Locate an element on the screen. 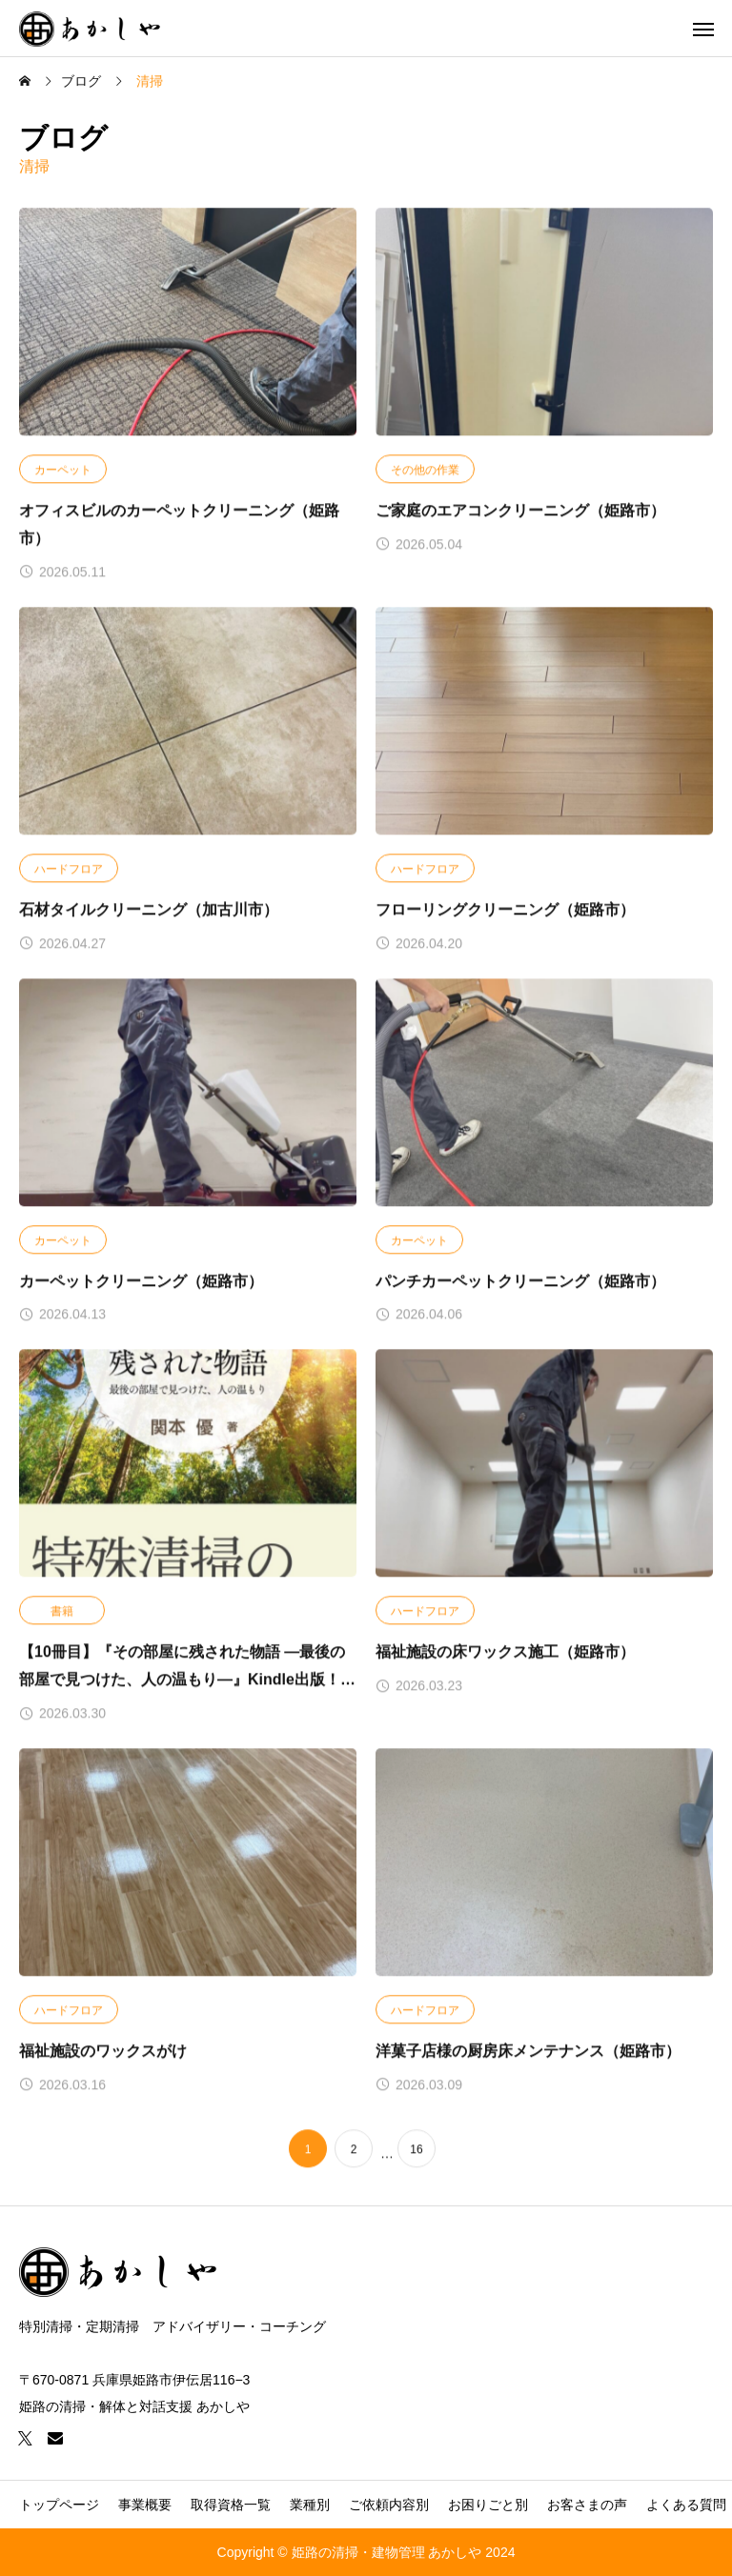 The image size is (732, 2576). お困りごと別 is located at coordinates (488, 2504).